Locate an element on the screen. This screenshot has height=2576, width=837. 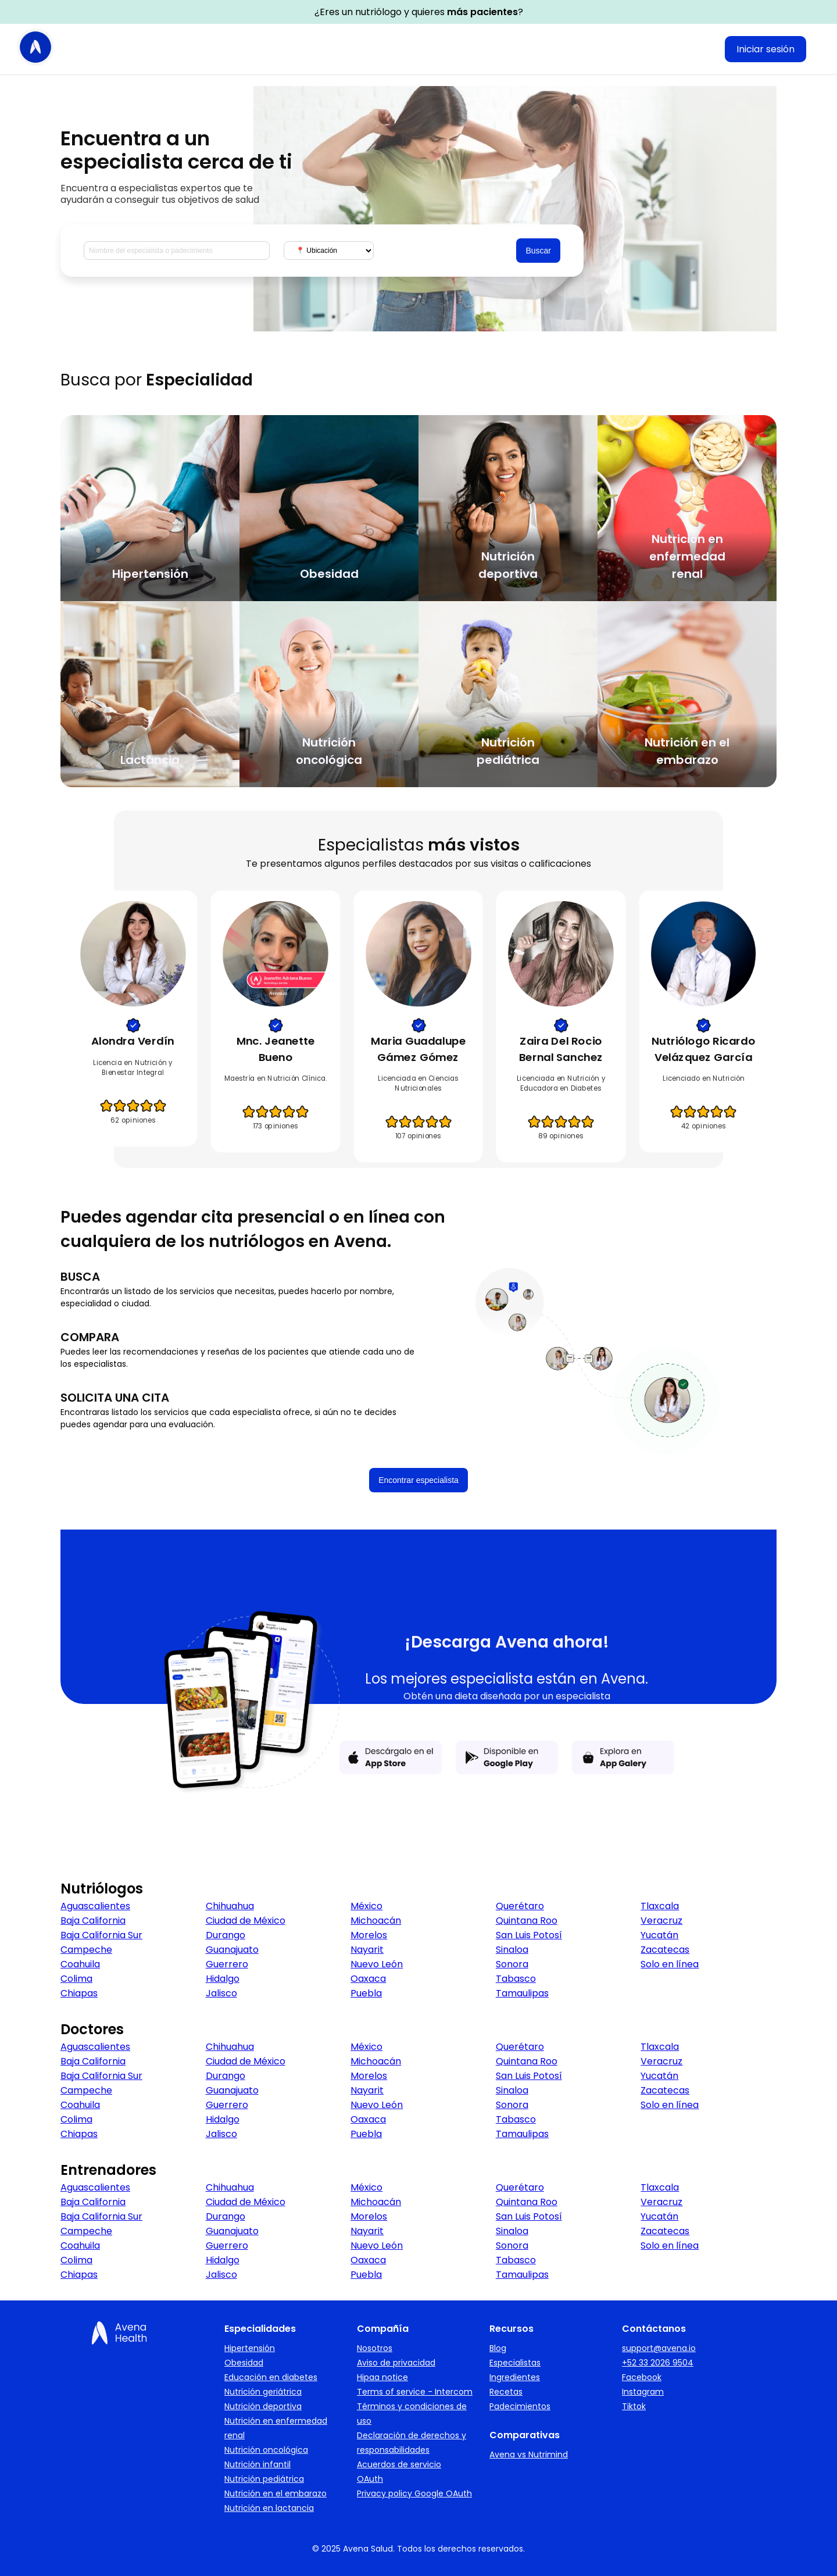
Avena vs Nutrimind is located at coordinates (528, 2454).